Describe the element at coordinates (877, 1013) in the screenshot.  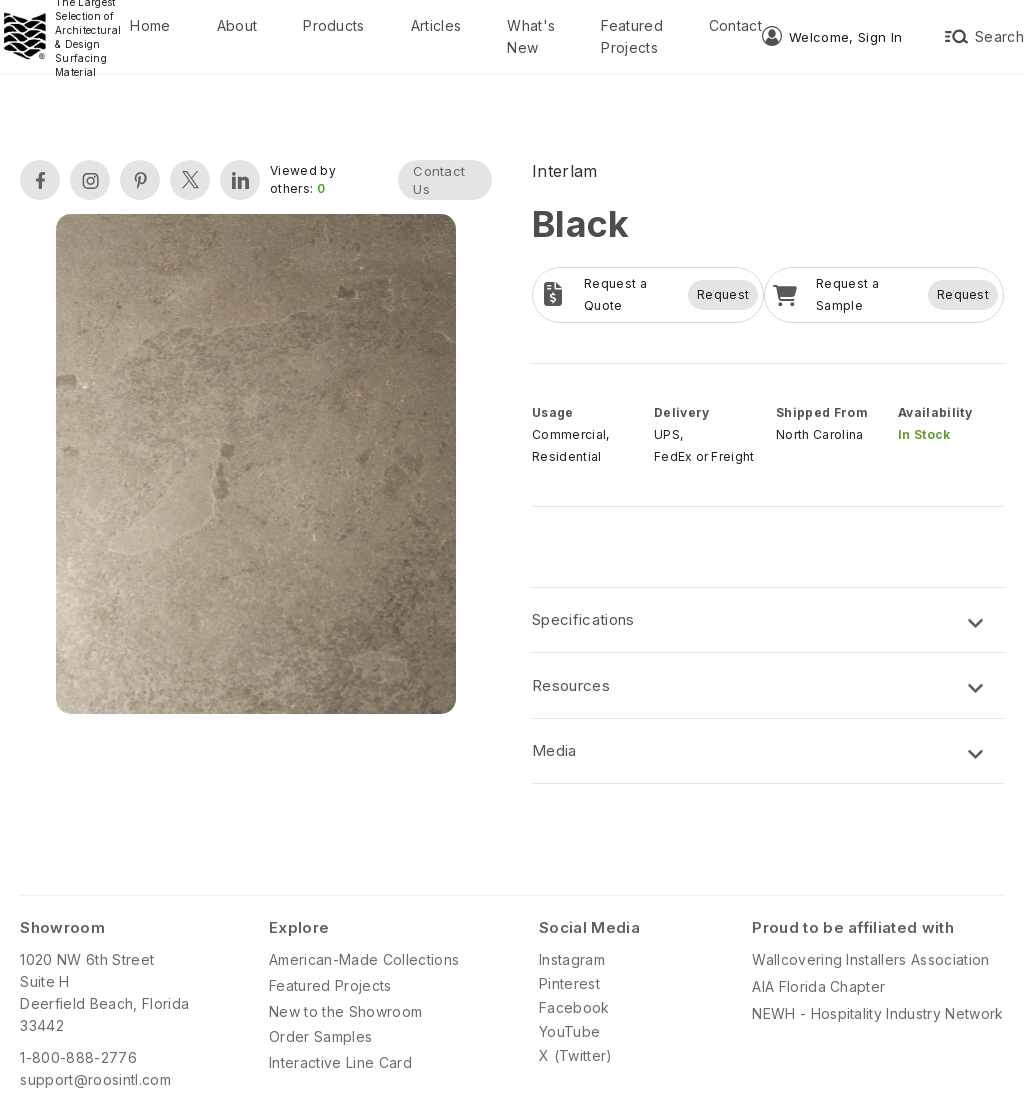
I see `NEWH - Hospitality Industry Network` at that location.